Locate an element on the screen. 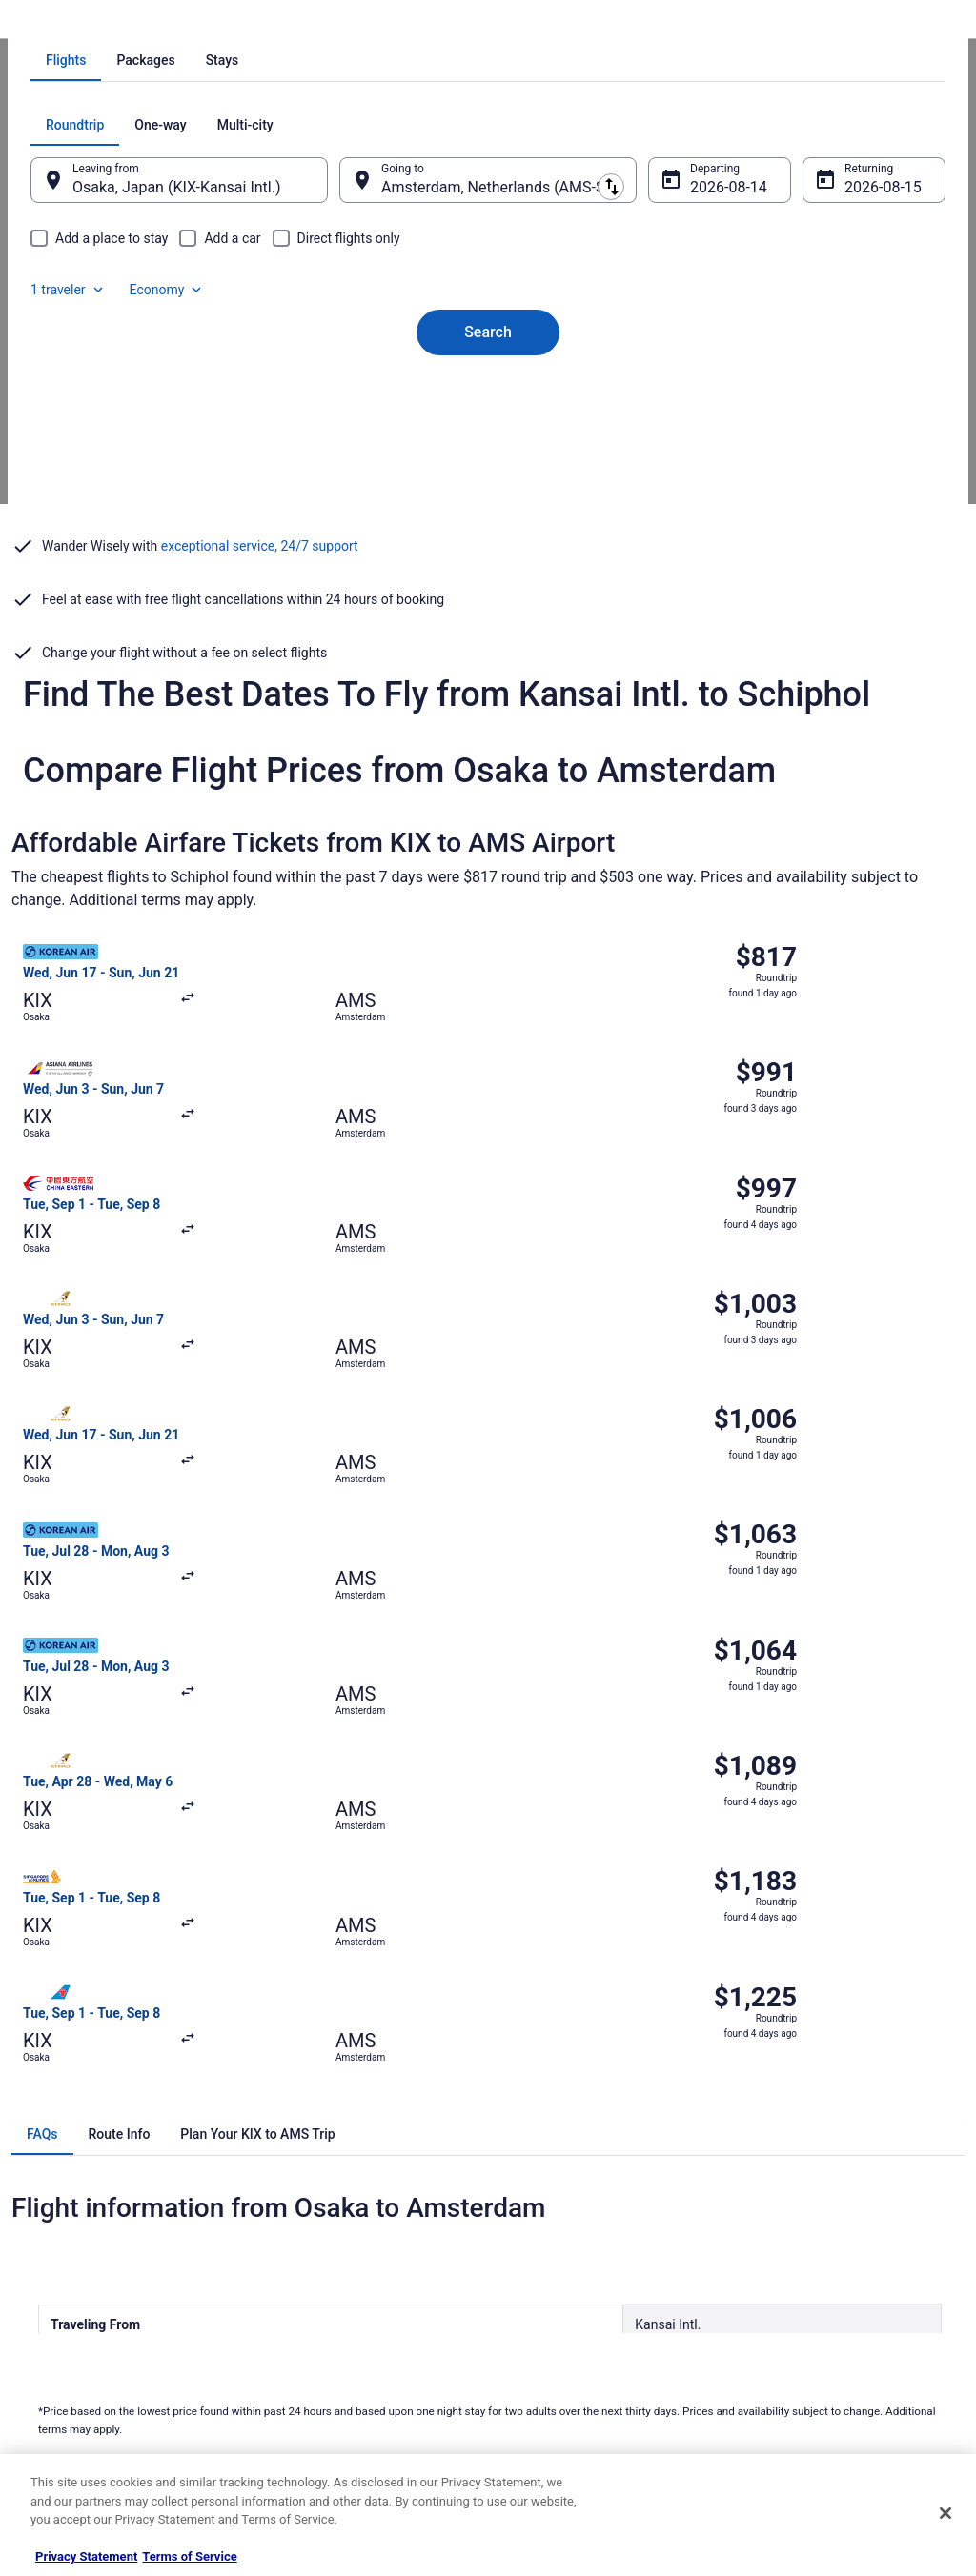 The width and height of the screenshot is (976, 2576). Search is located at coordinates (488, 558).